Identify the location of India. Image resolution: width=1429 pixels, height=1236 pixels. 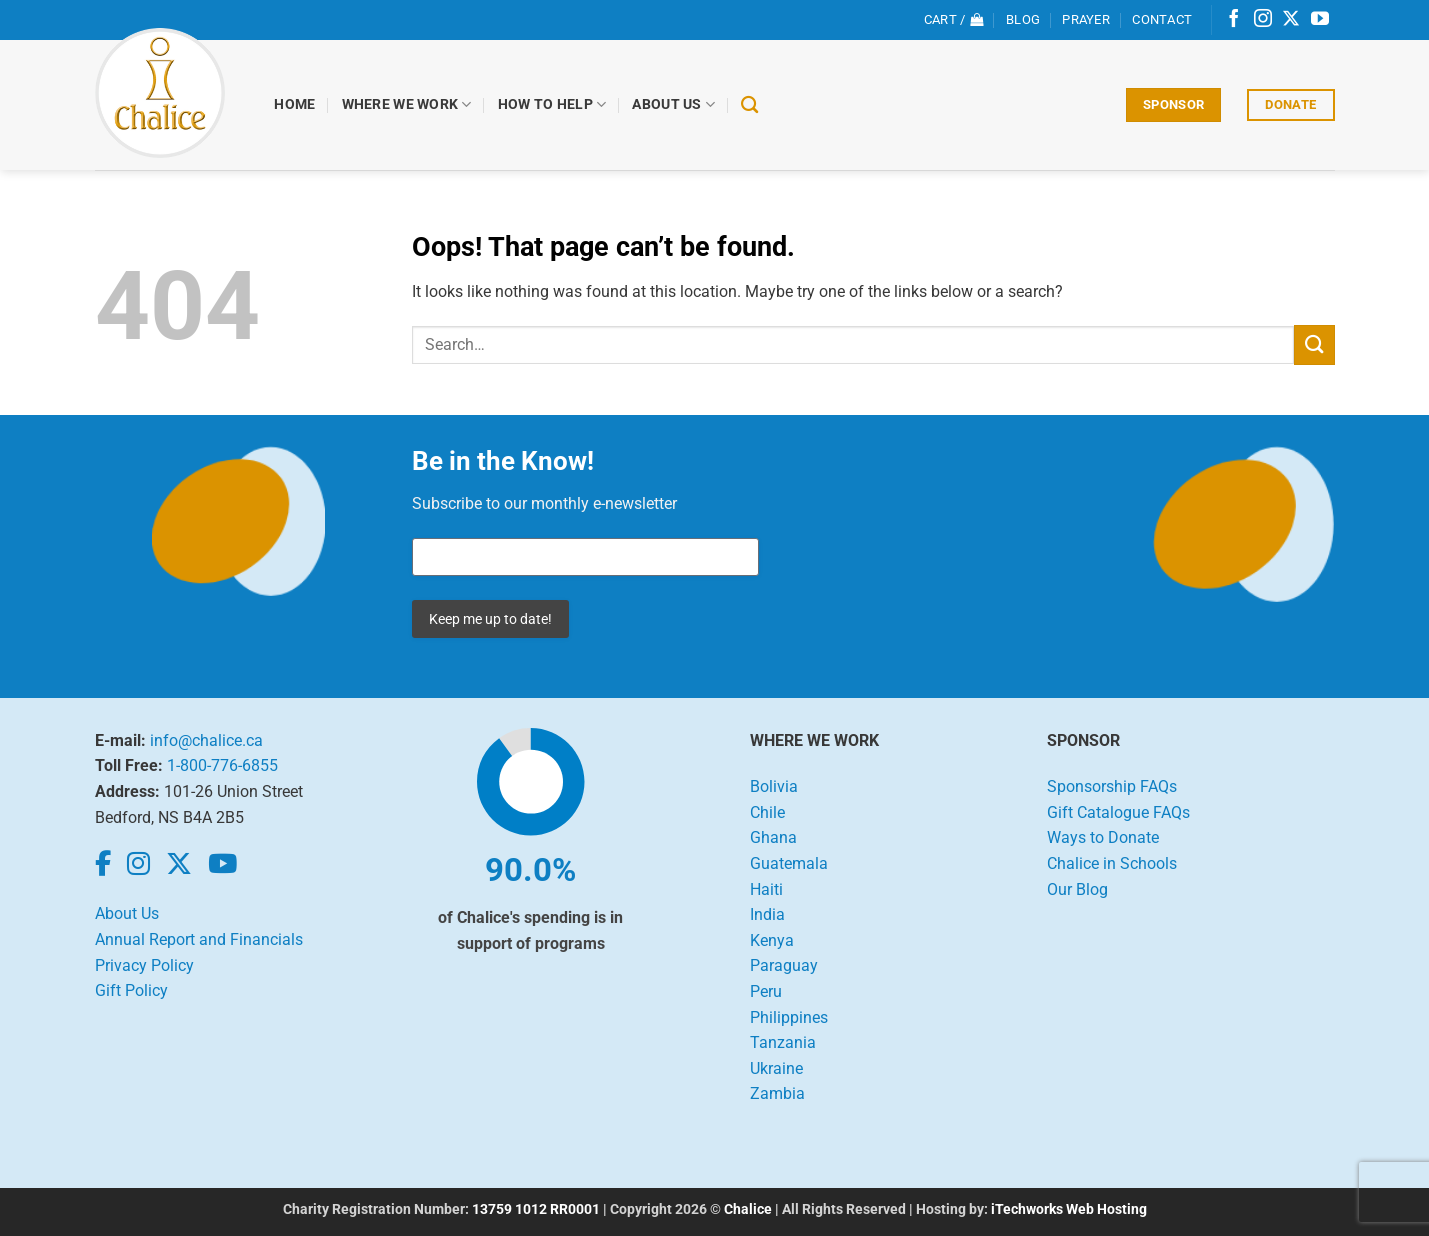
(767, 914).